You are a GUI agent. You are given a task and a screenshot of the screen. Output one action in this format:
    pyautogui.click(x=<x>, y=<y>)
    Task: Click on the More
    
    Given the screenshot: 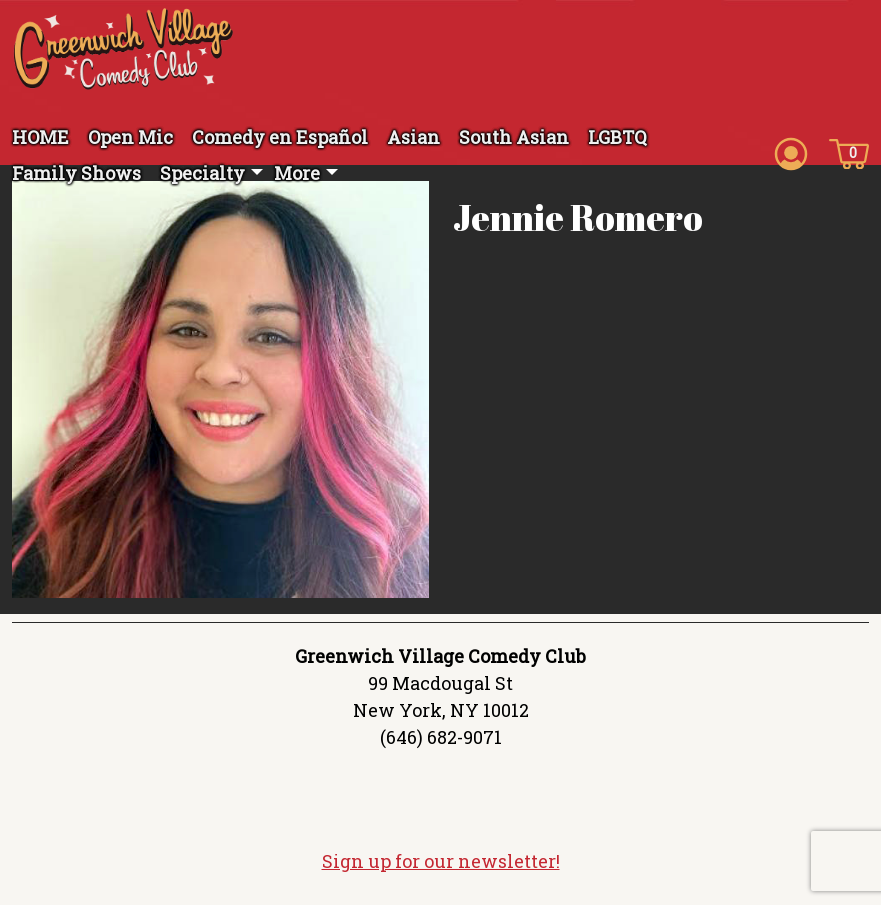 What is the action you would take?
    pyautogui.click(x=297, y=173)
    